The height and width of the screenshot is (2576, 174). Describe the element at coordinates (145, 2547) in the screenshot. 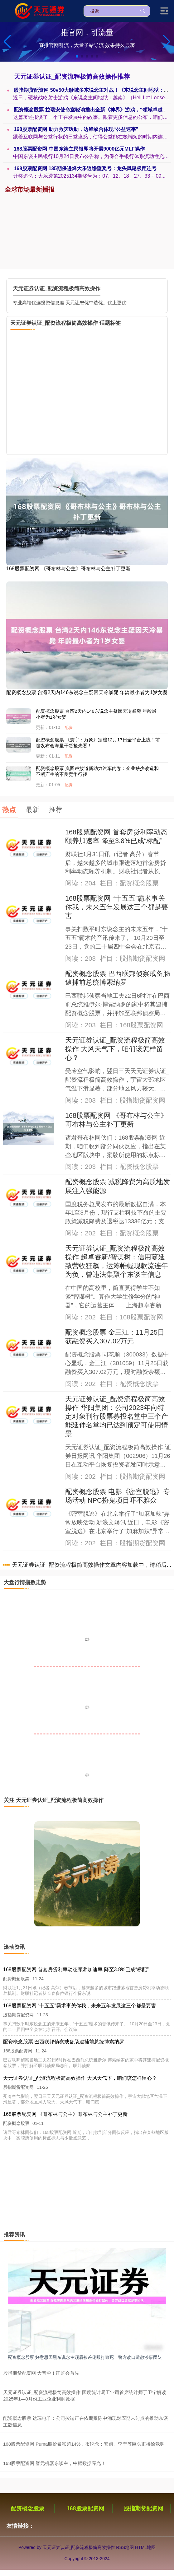

I see `HTML地图` at that location.